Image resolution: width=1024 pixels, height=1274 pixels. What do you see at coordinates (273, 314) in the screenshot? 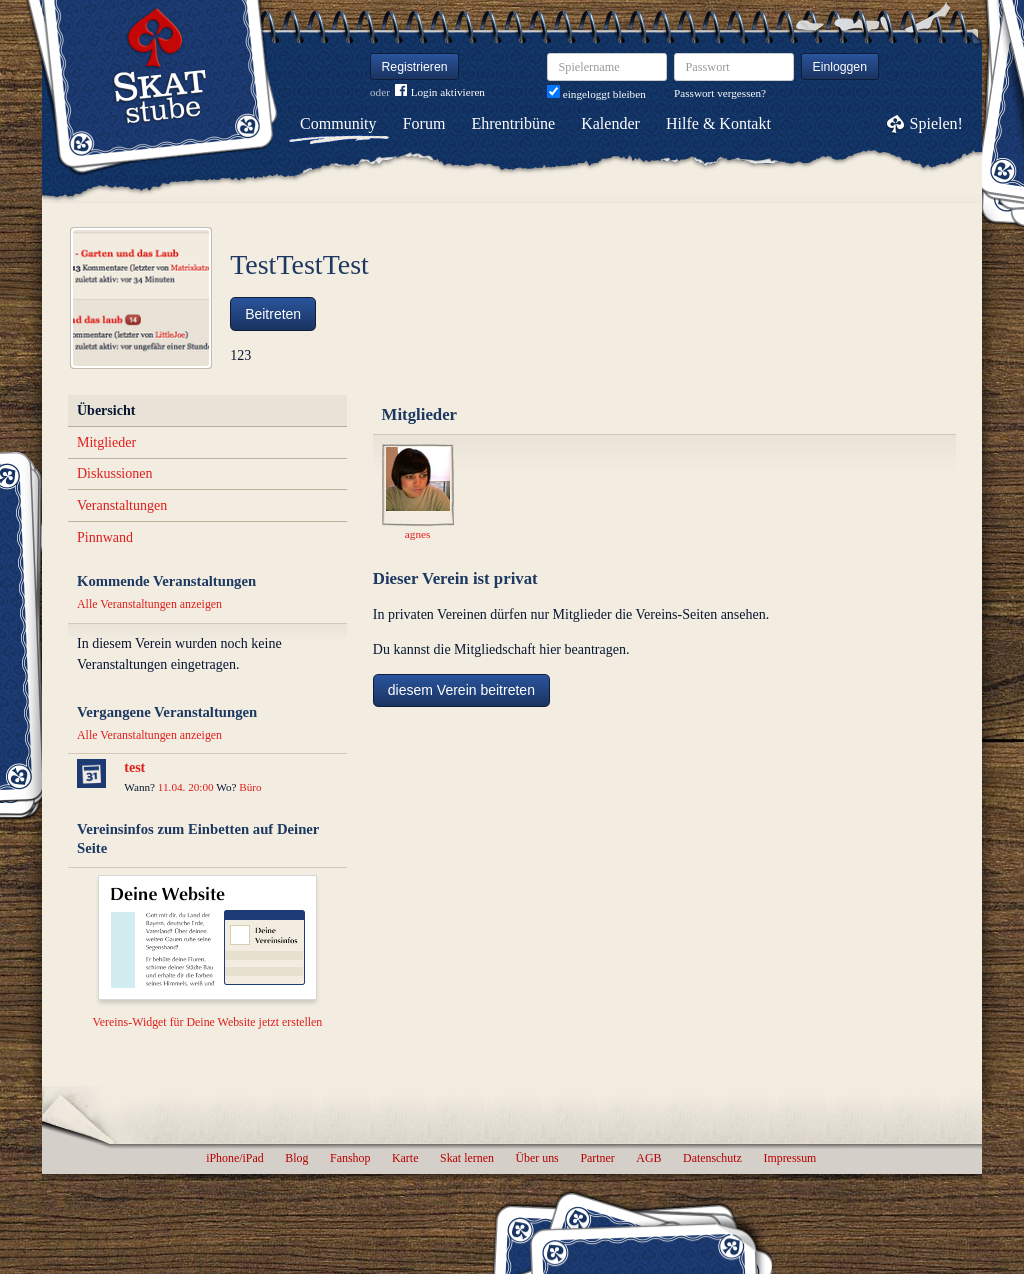
I see `Beitreten` at bounding box center [273, 314].